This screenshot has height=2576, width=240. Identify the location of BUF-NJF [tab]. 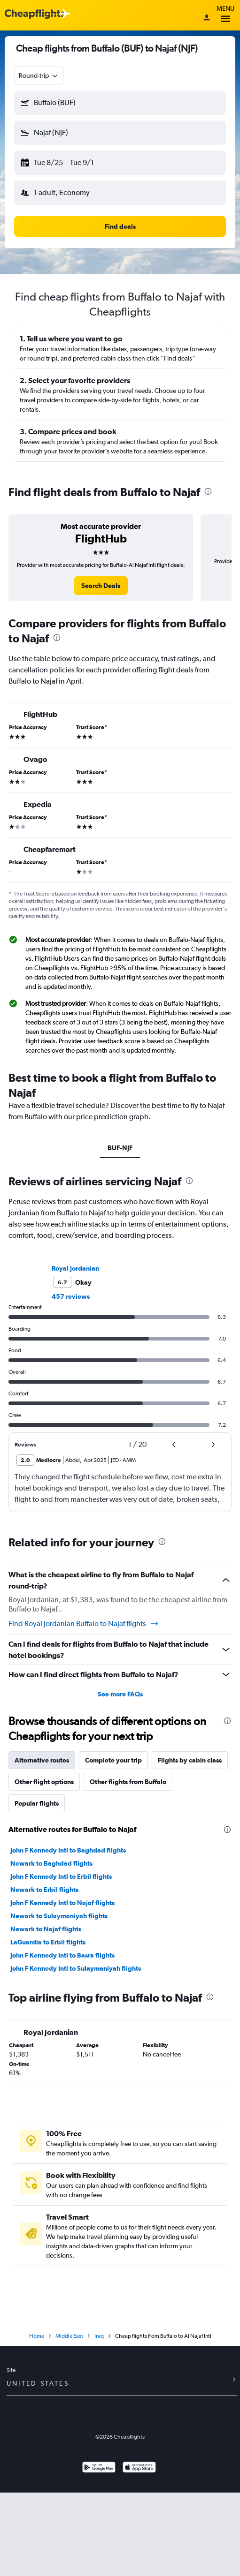
(120, 1148).